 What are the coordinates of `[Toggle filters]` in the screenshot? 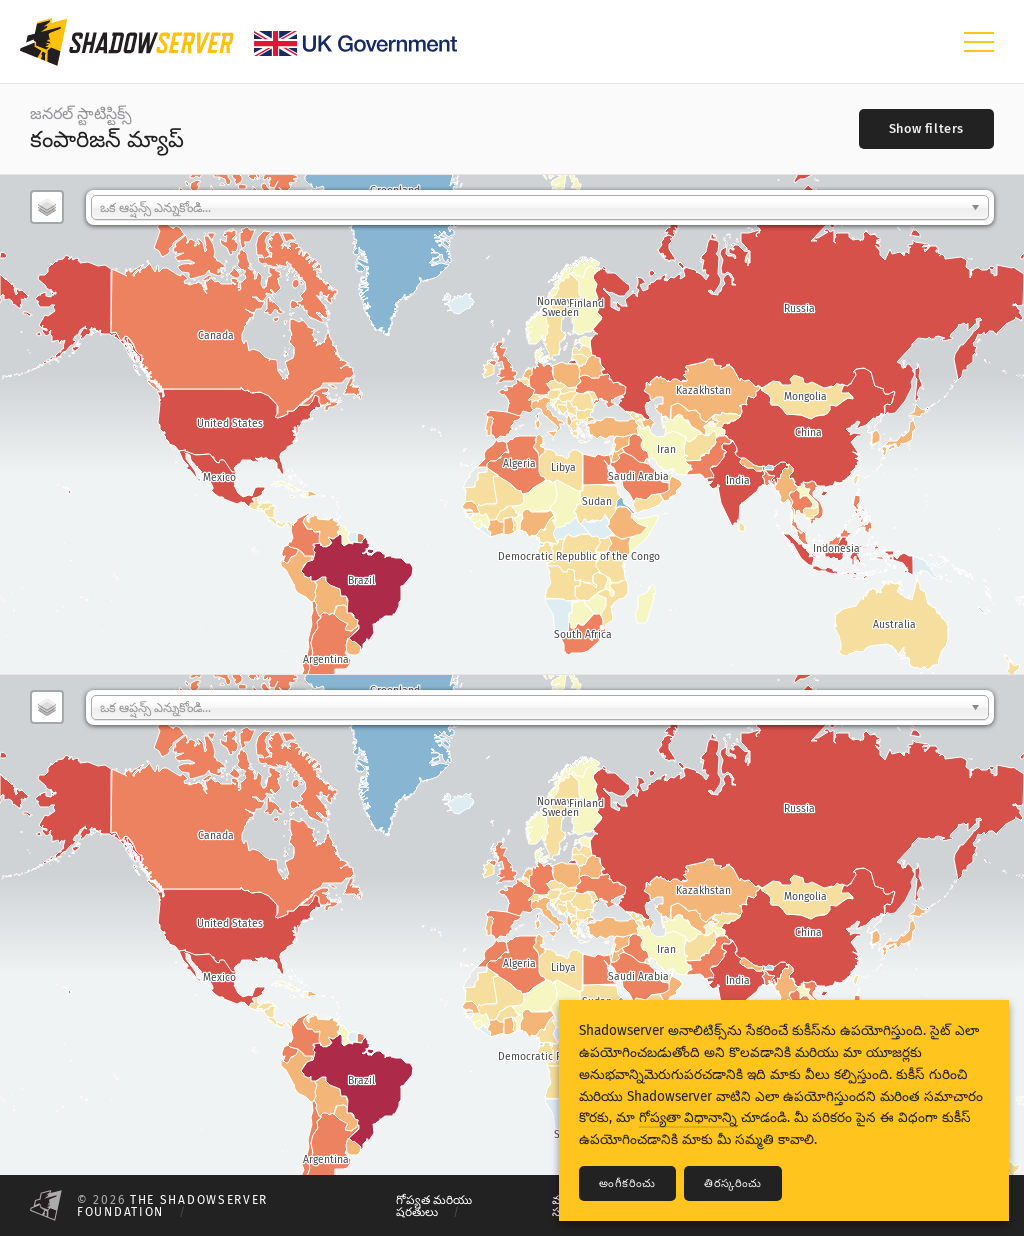 It's located at (926, 129).